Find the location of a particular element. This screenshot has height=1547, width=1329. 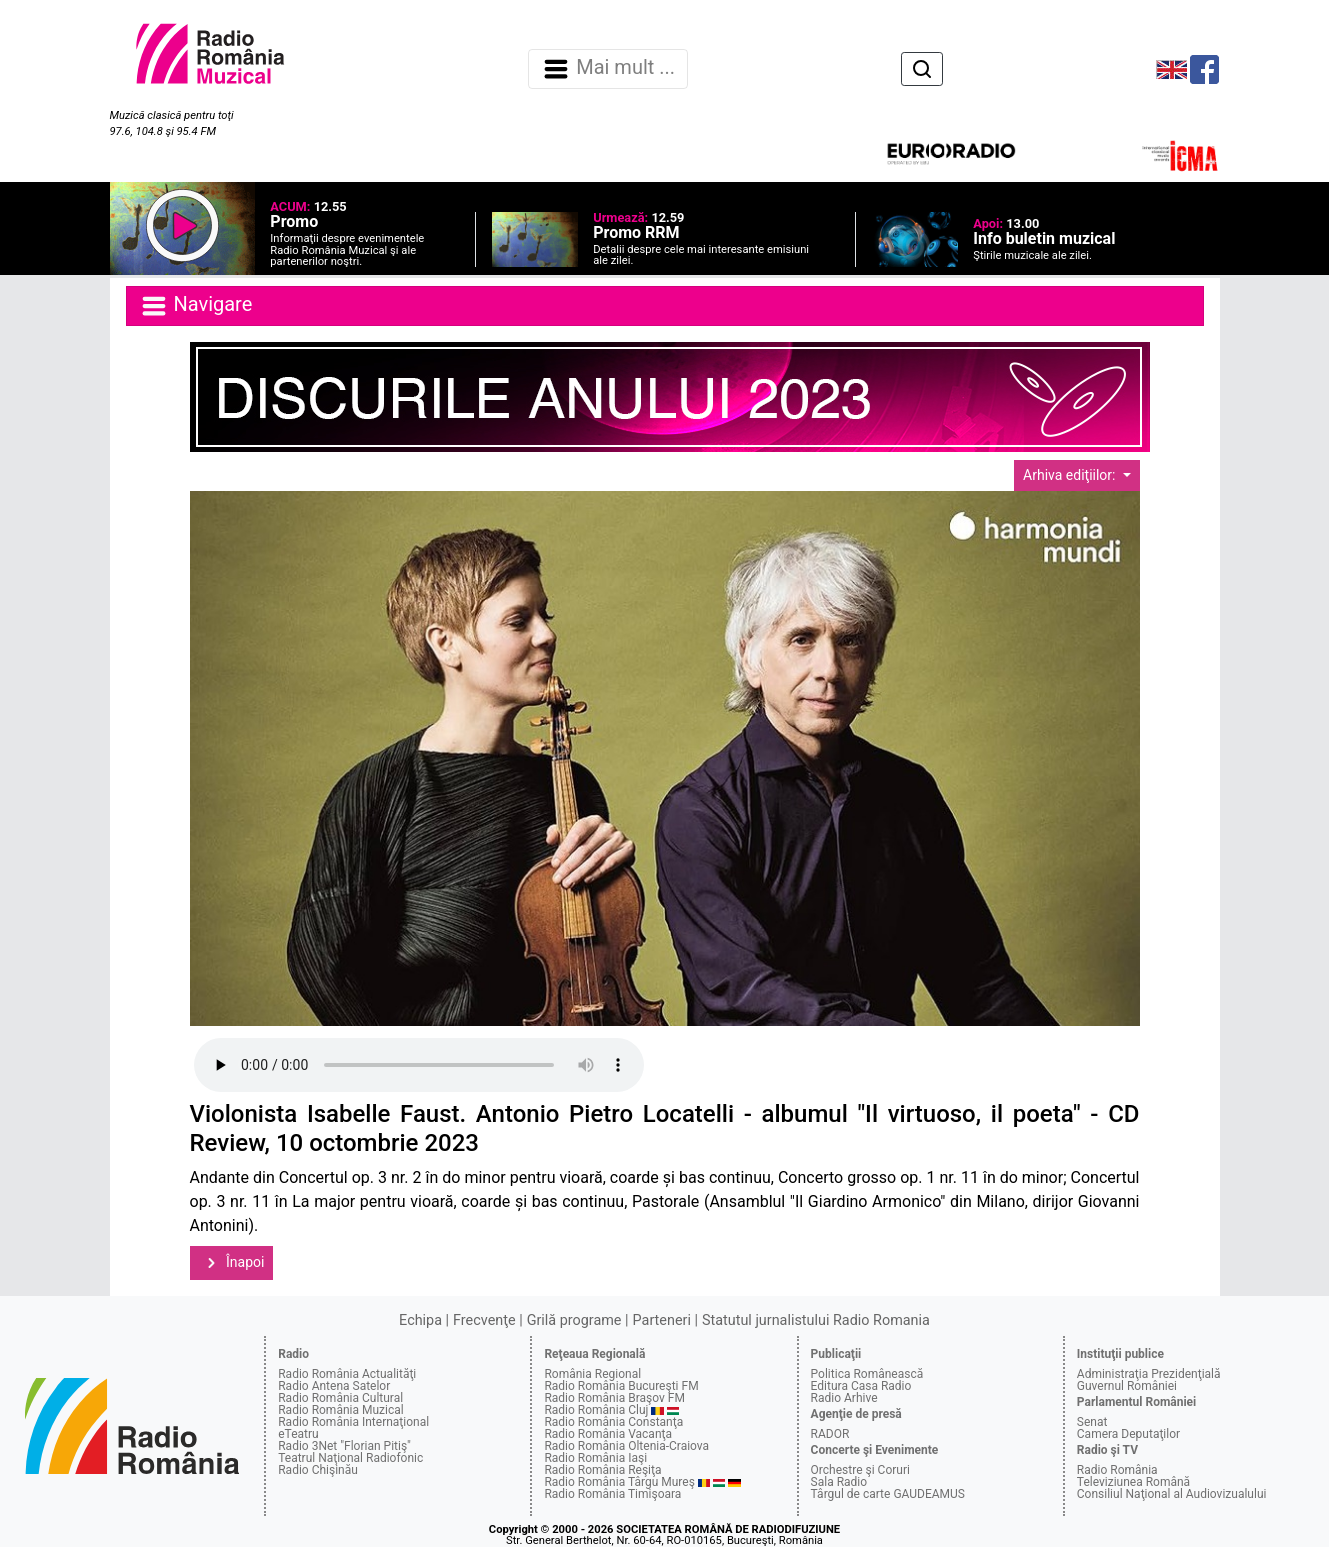

Radio România Iaşi is located at coordinates (595, 1458).